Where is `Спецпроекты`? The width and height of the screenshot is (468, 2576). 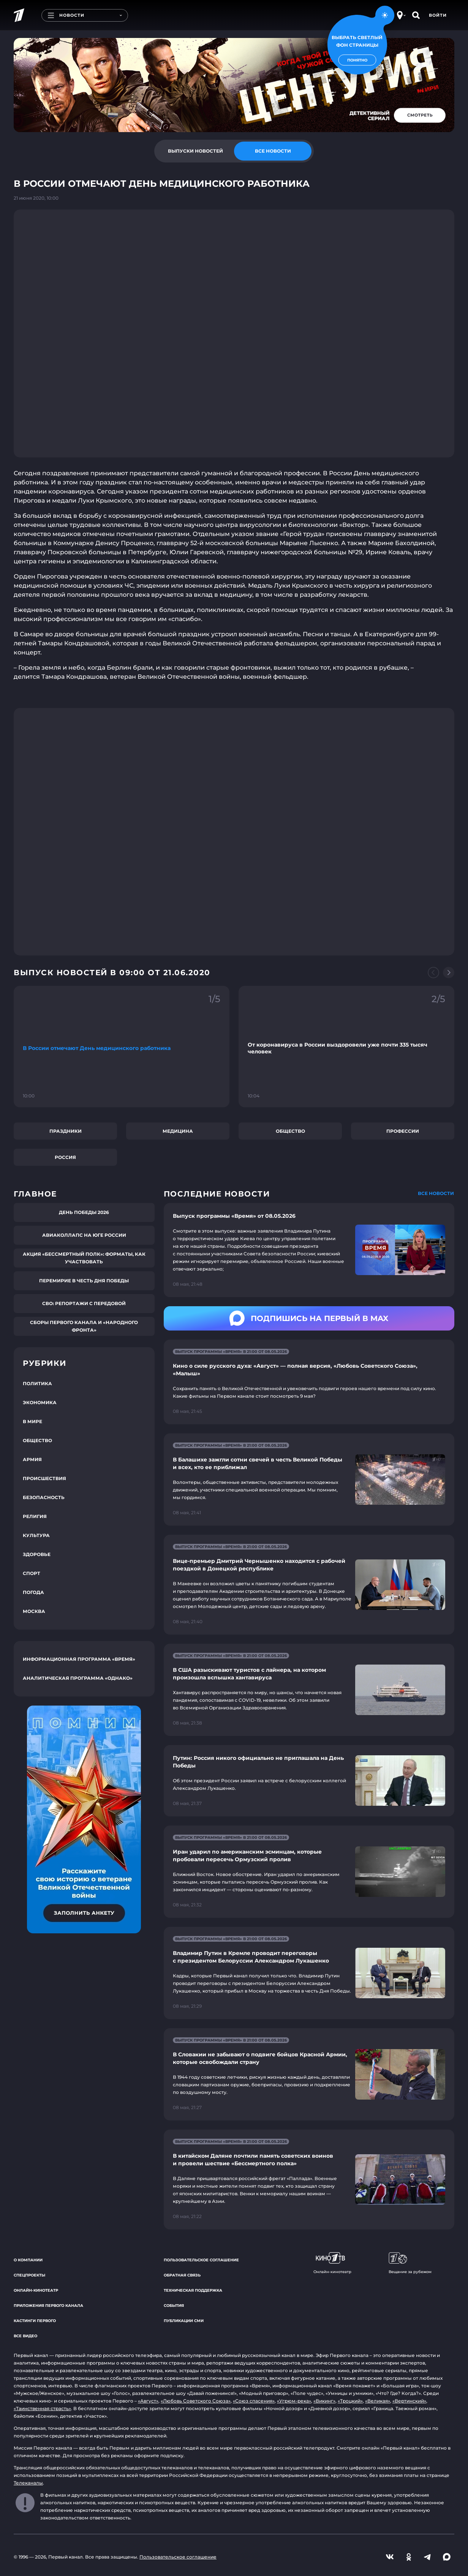 Спецпроекты is located at coordinates (29, 2275).